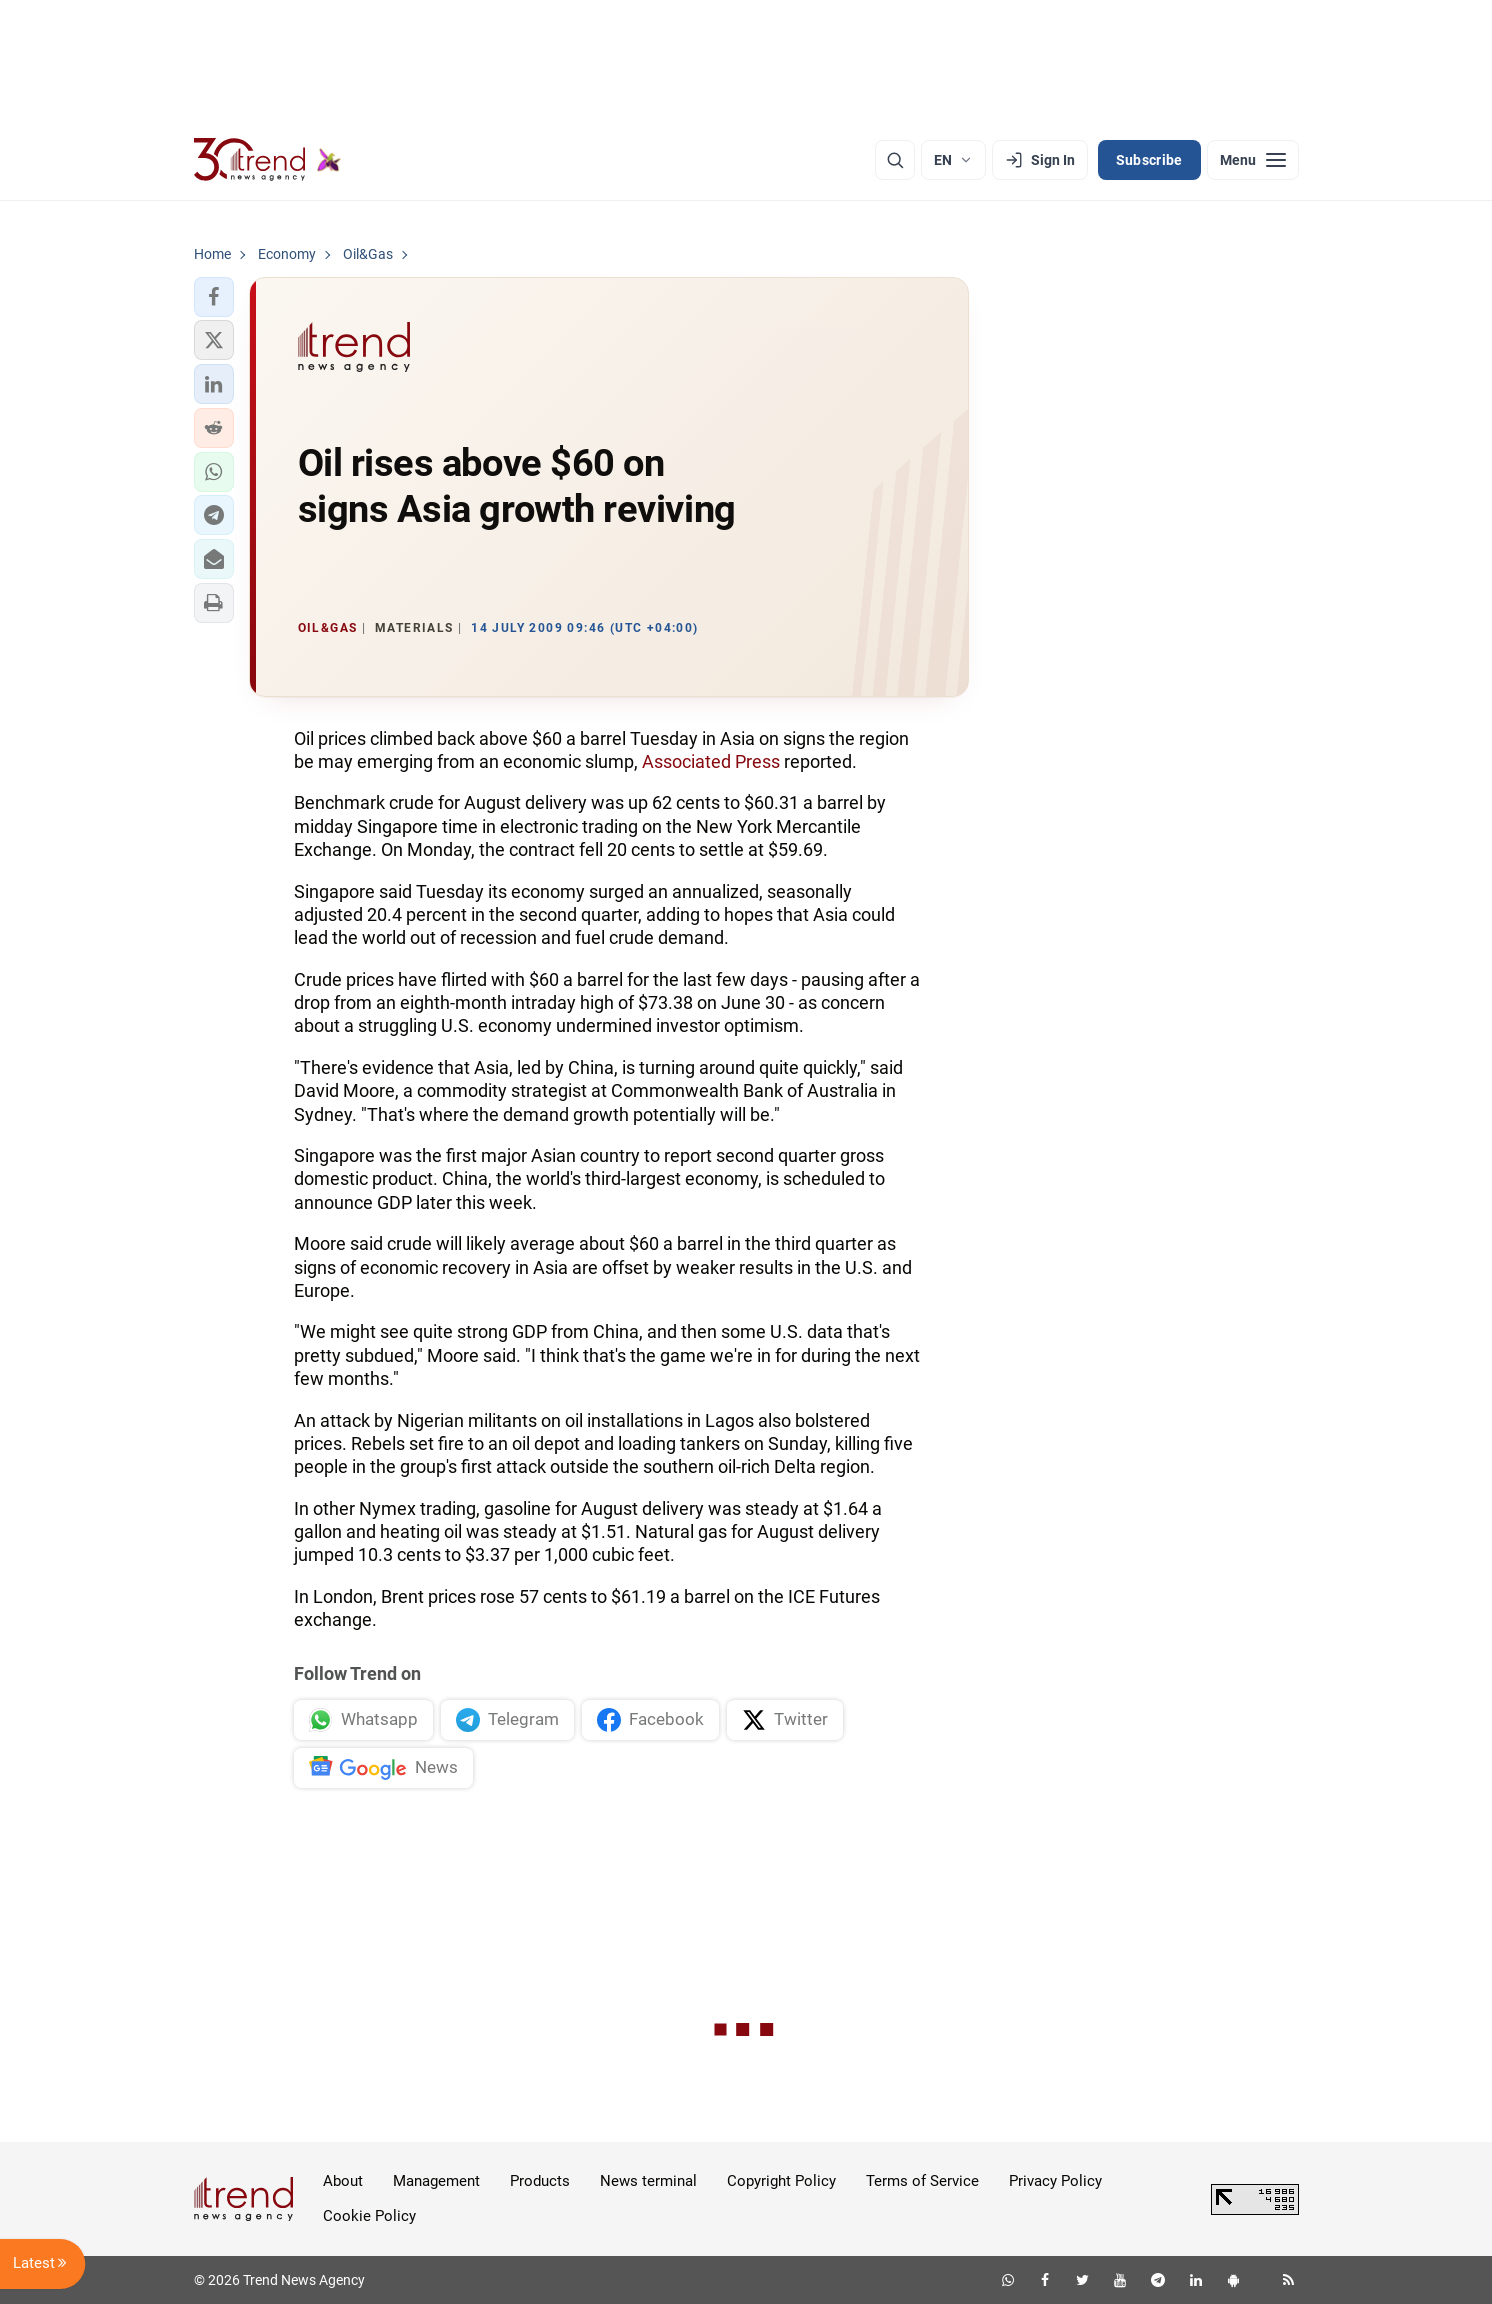 The width and height of the screenshot is (1492, 2304). I want to click on Management, so click(436, 2181).